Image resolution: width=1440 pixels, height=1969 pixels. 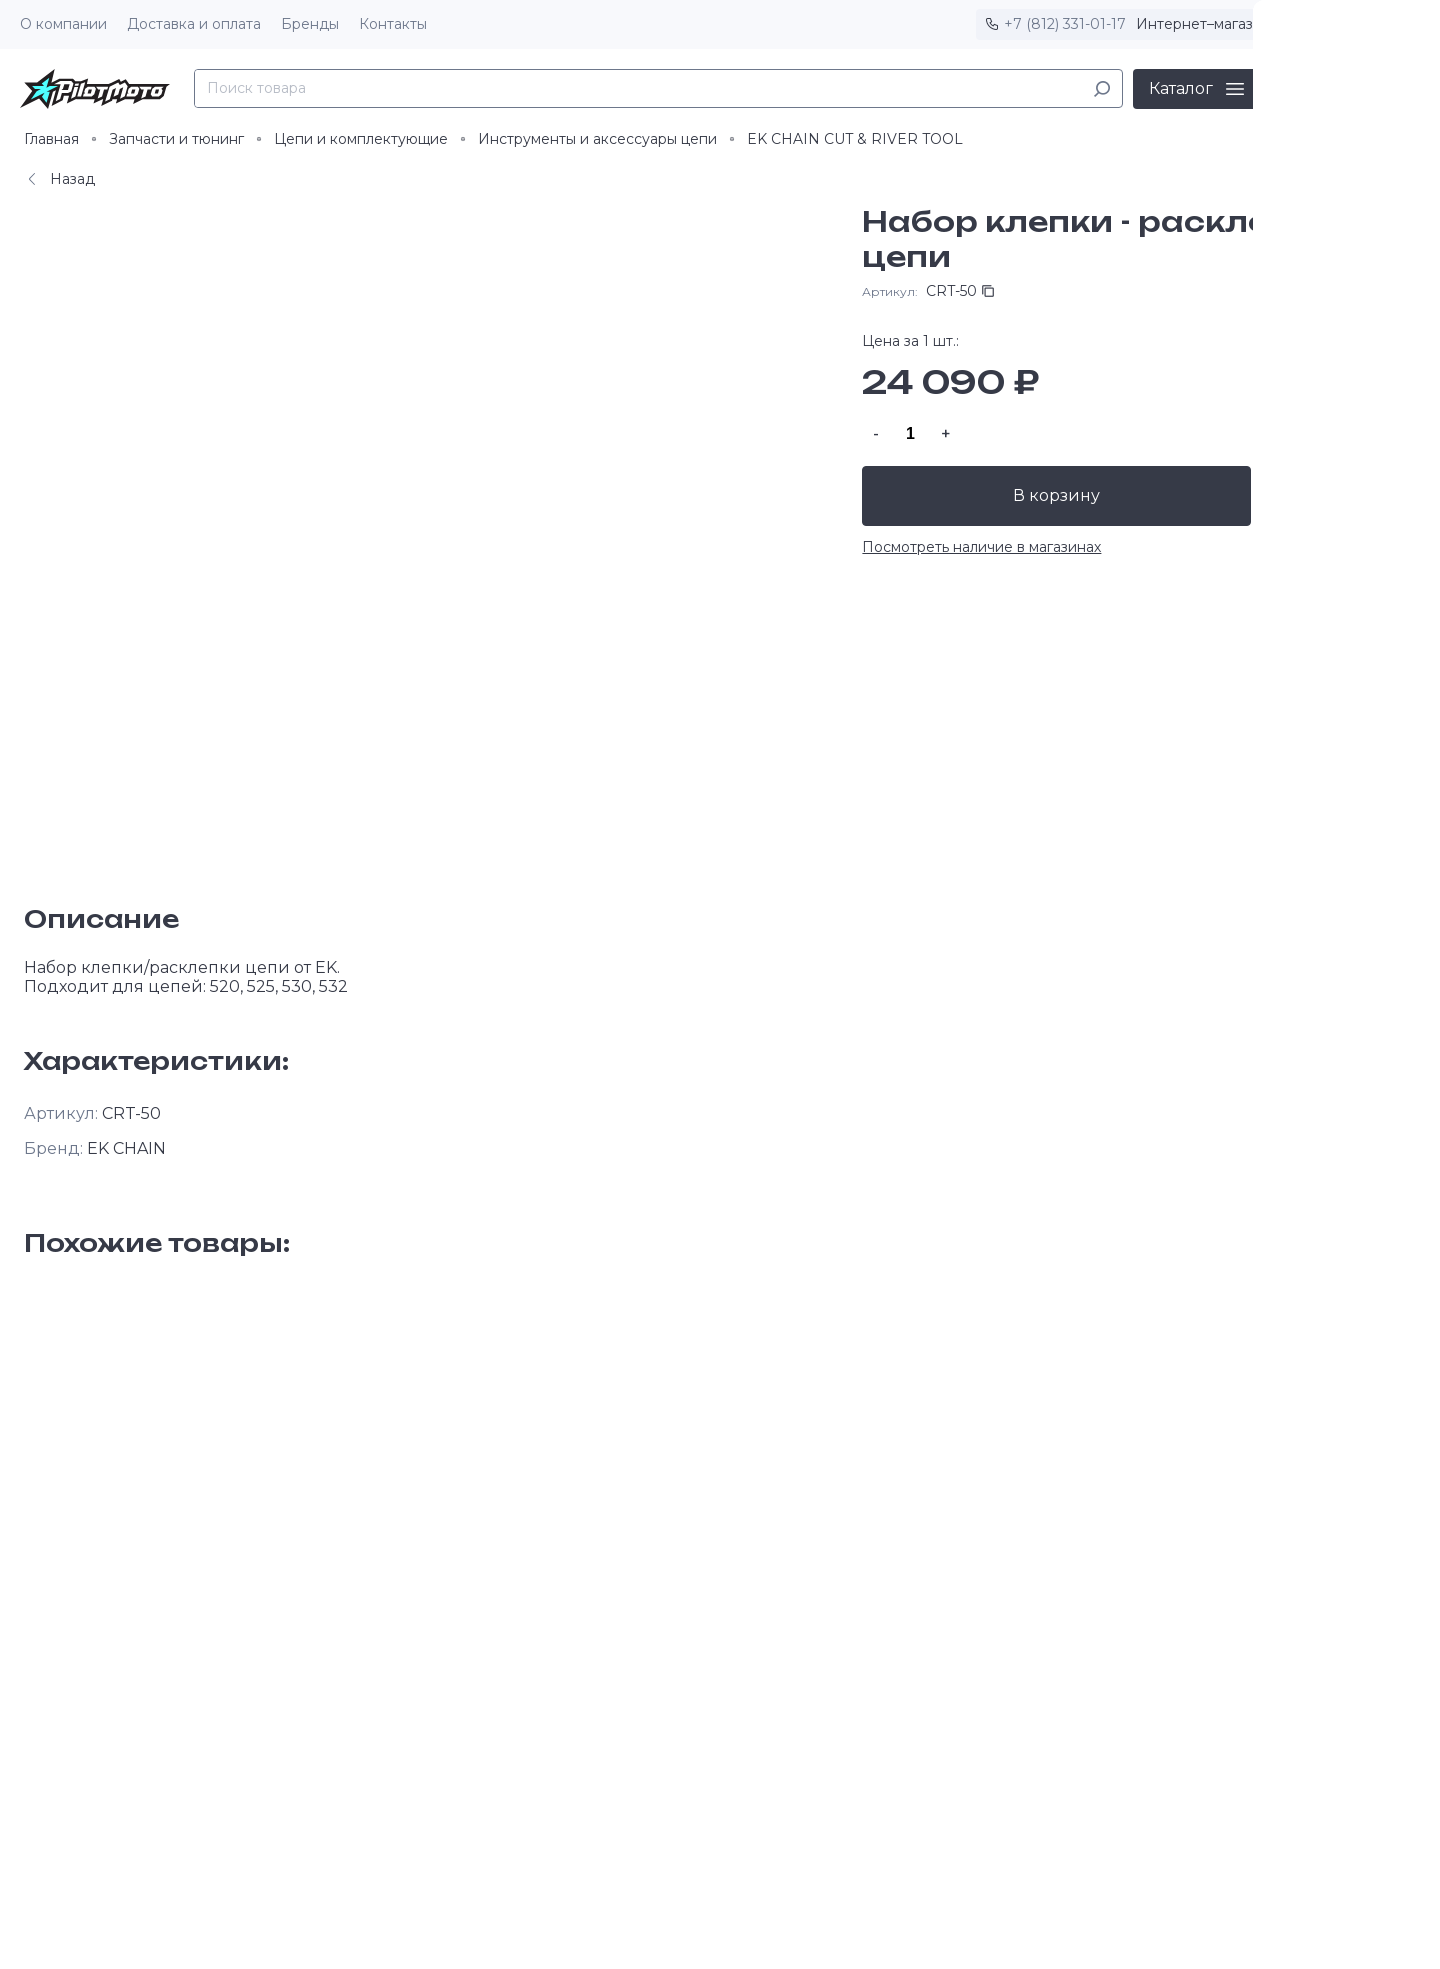 What do you see at coordinates (361, 139) in the screenshot?
I see `Цепи и комплектующие` at bounding box center [361, 139].